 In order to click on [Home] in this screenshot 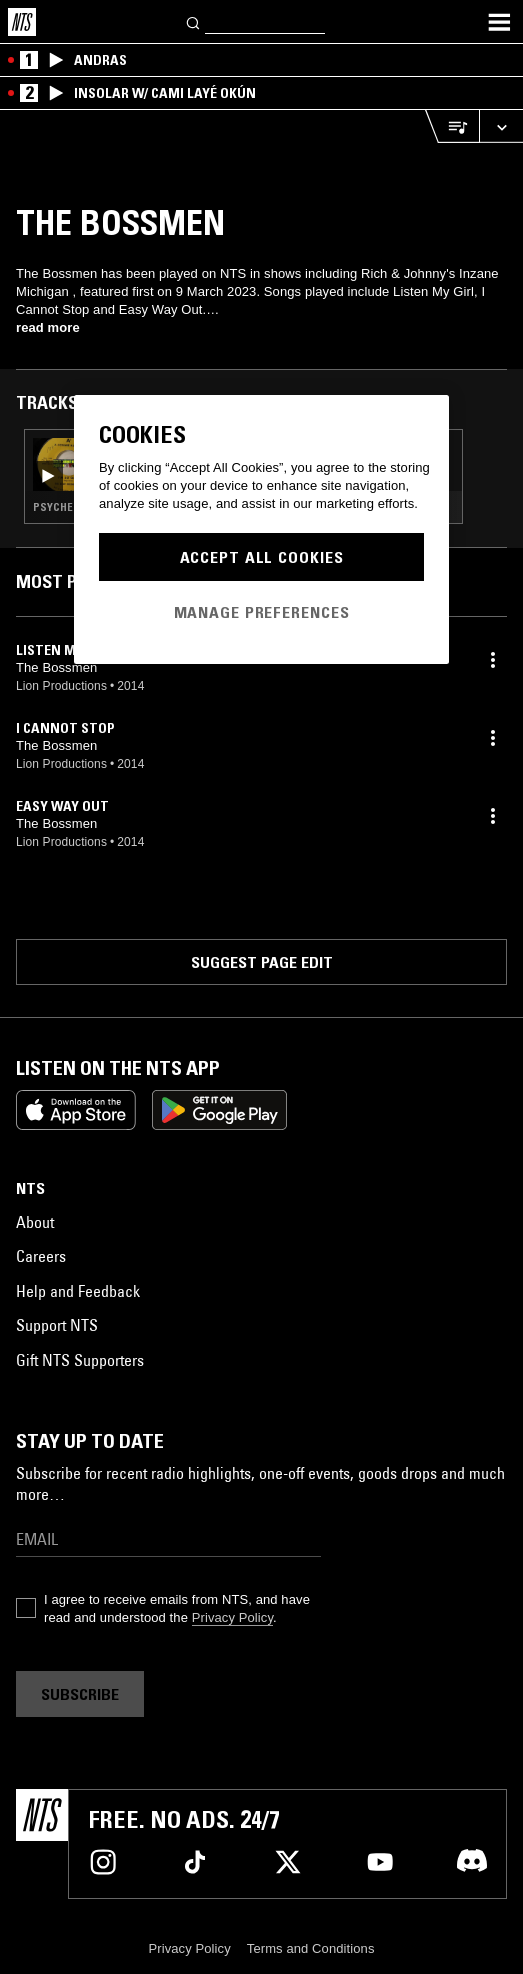, I will do `click(22, 22)`.